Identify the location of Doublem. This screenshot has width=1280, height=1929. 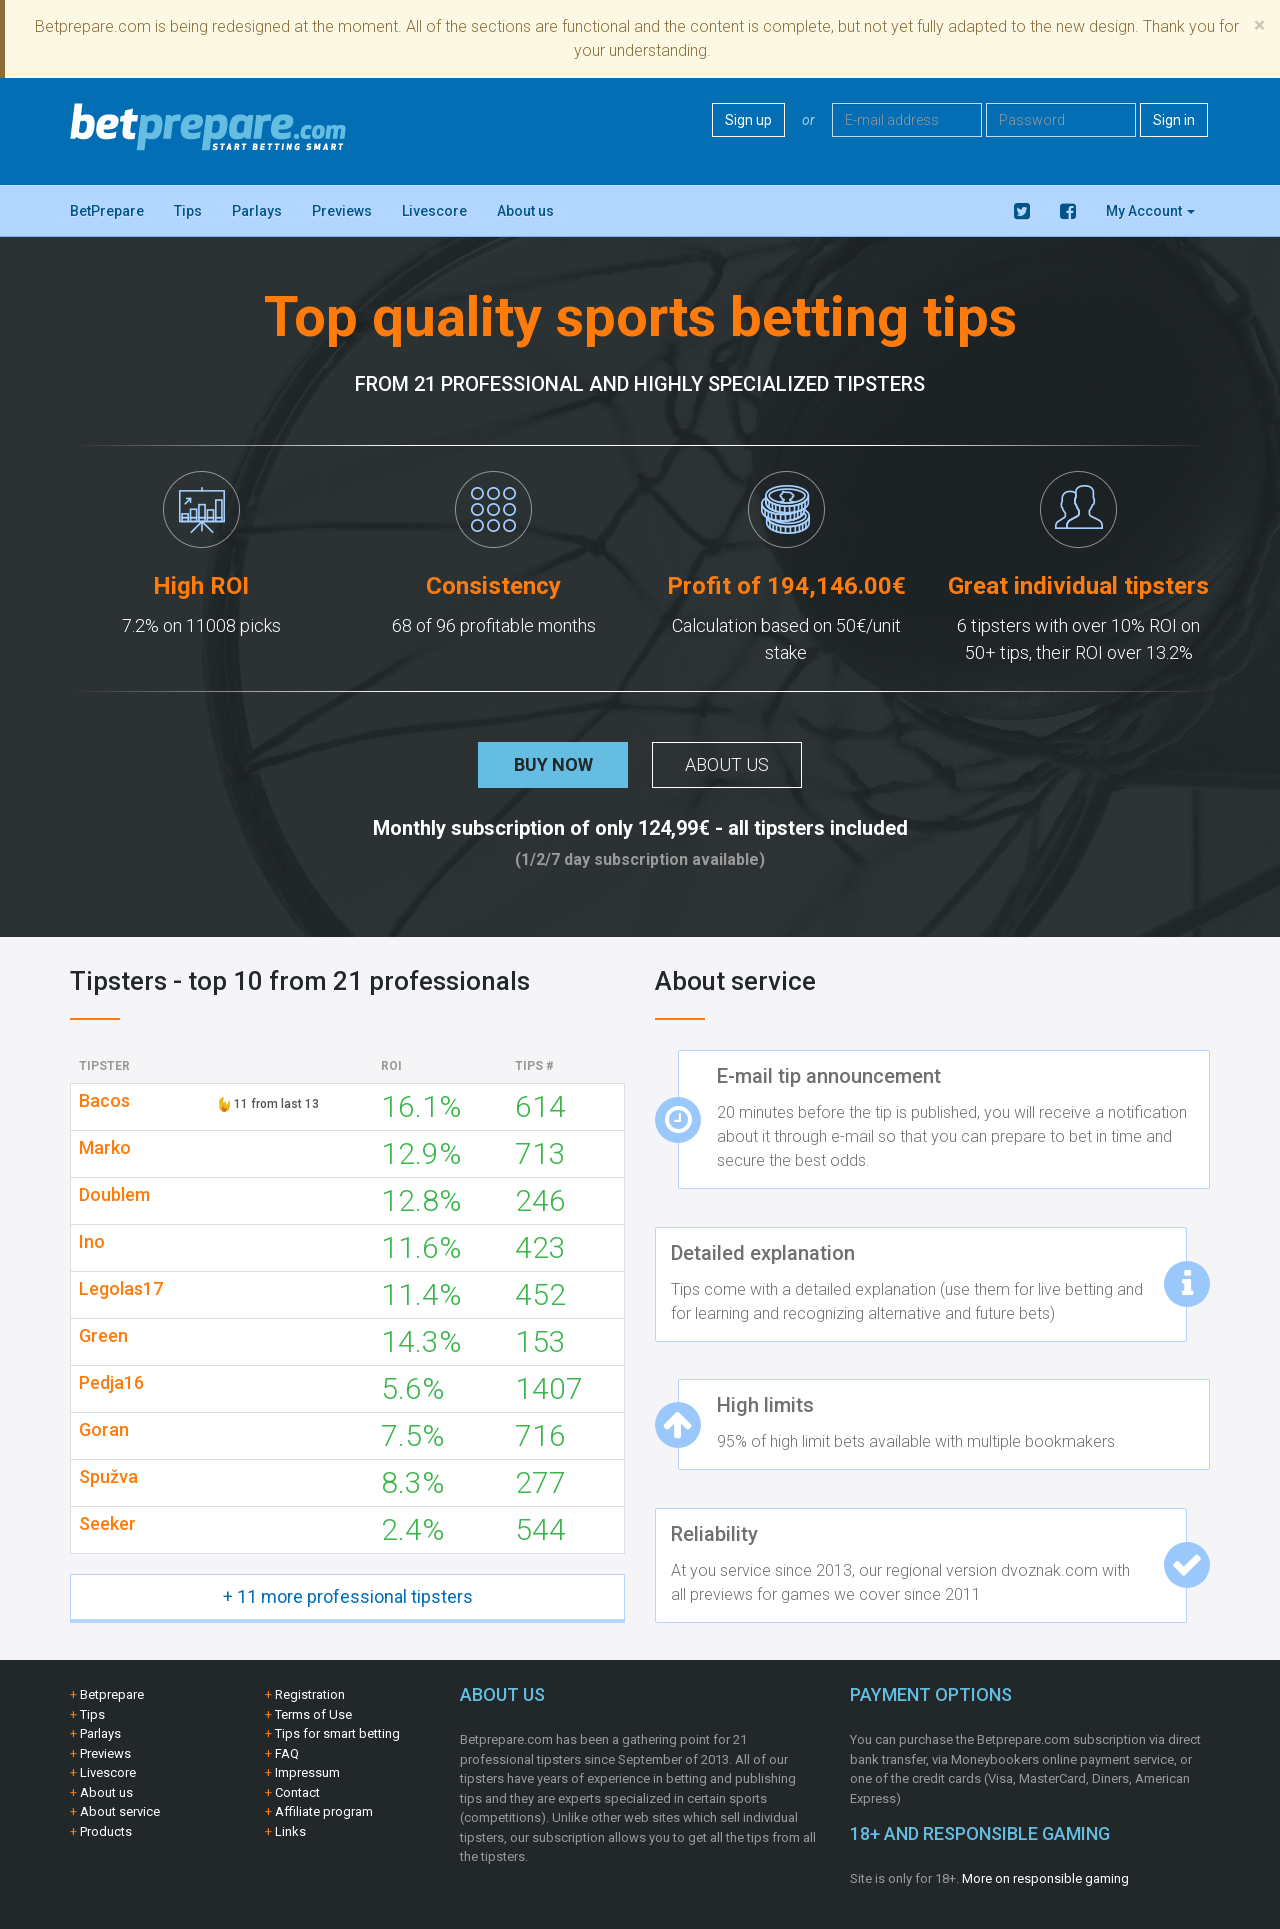
(114, 1195).